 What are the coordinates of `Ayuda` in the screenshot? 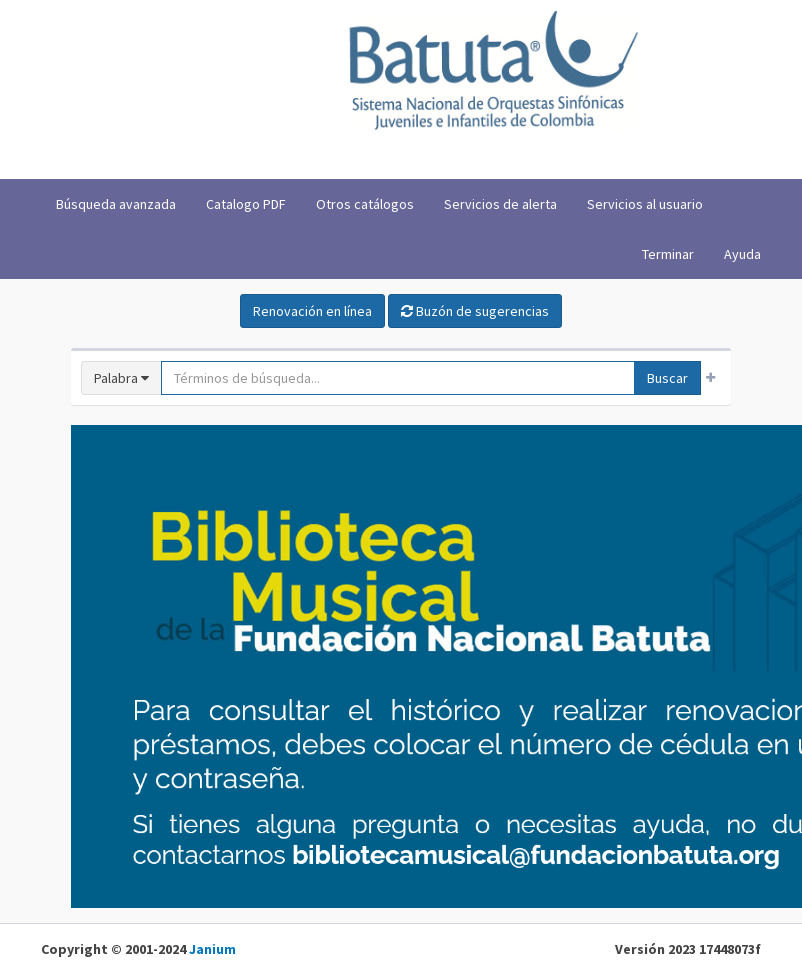 It's located at (742, 254).